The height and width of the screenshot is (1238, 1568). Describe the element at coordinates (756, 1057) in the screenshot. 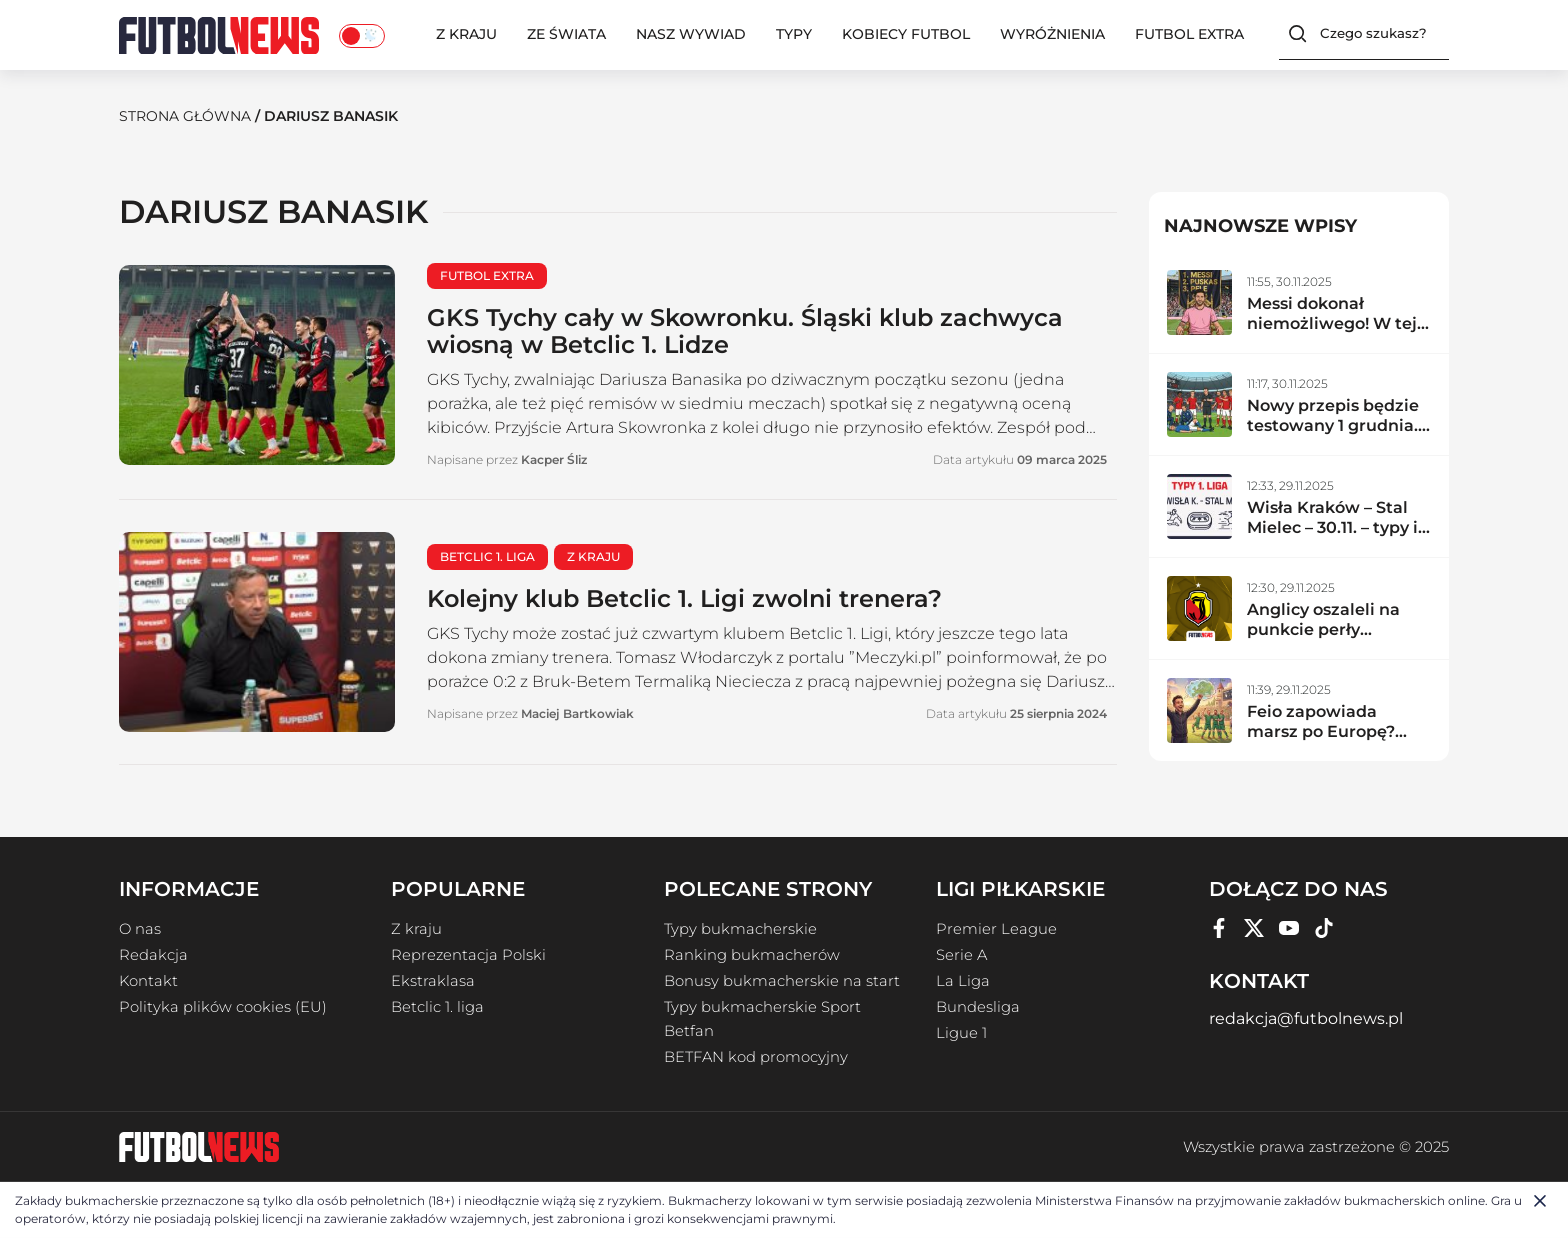

I see `BETFAN kod promocyjny` at that location.